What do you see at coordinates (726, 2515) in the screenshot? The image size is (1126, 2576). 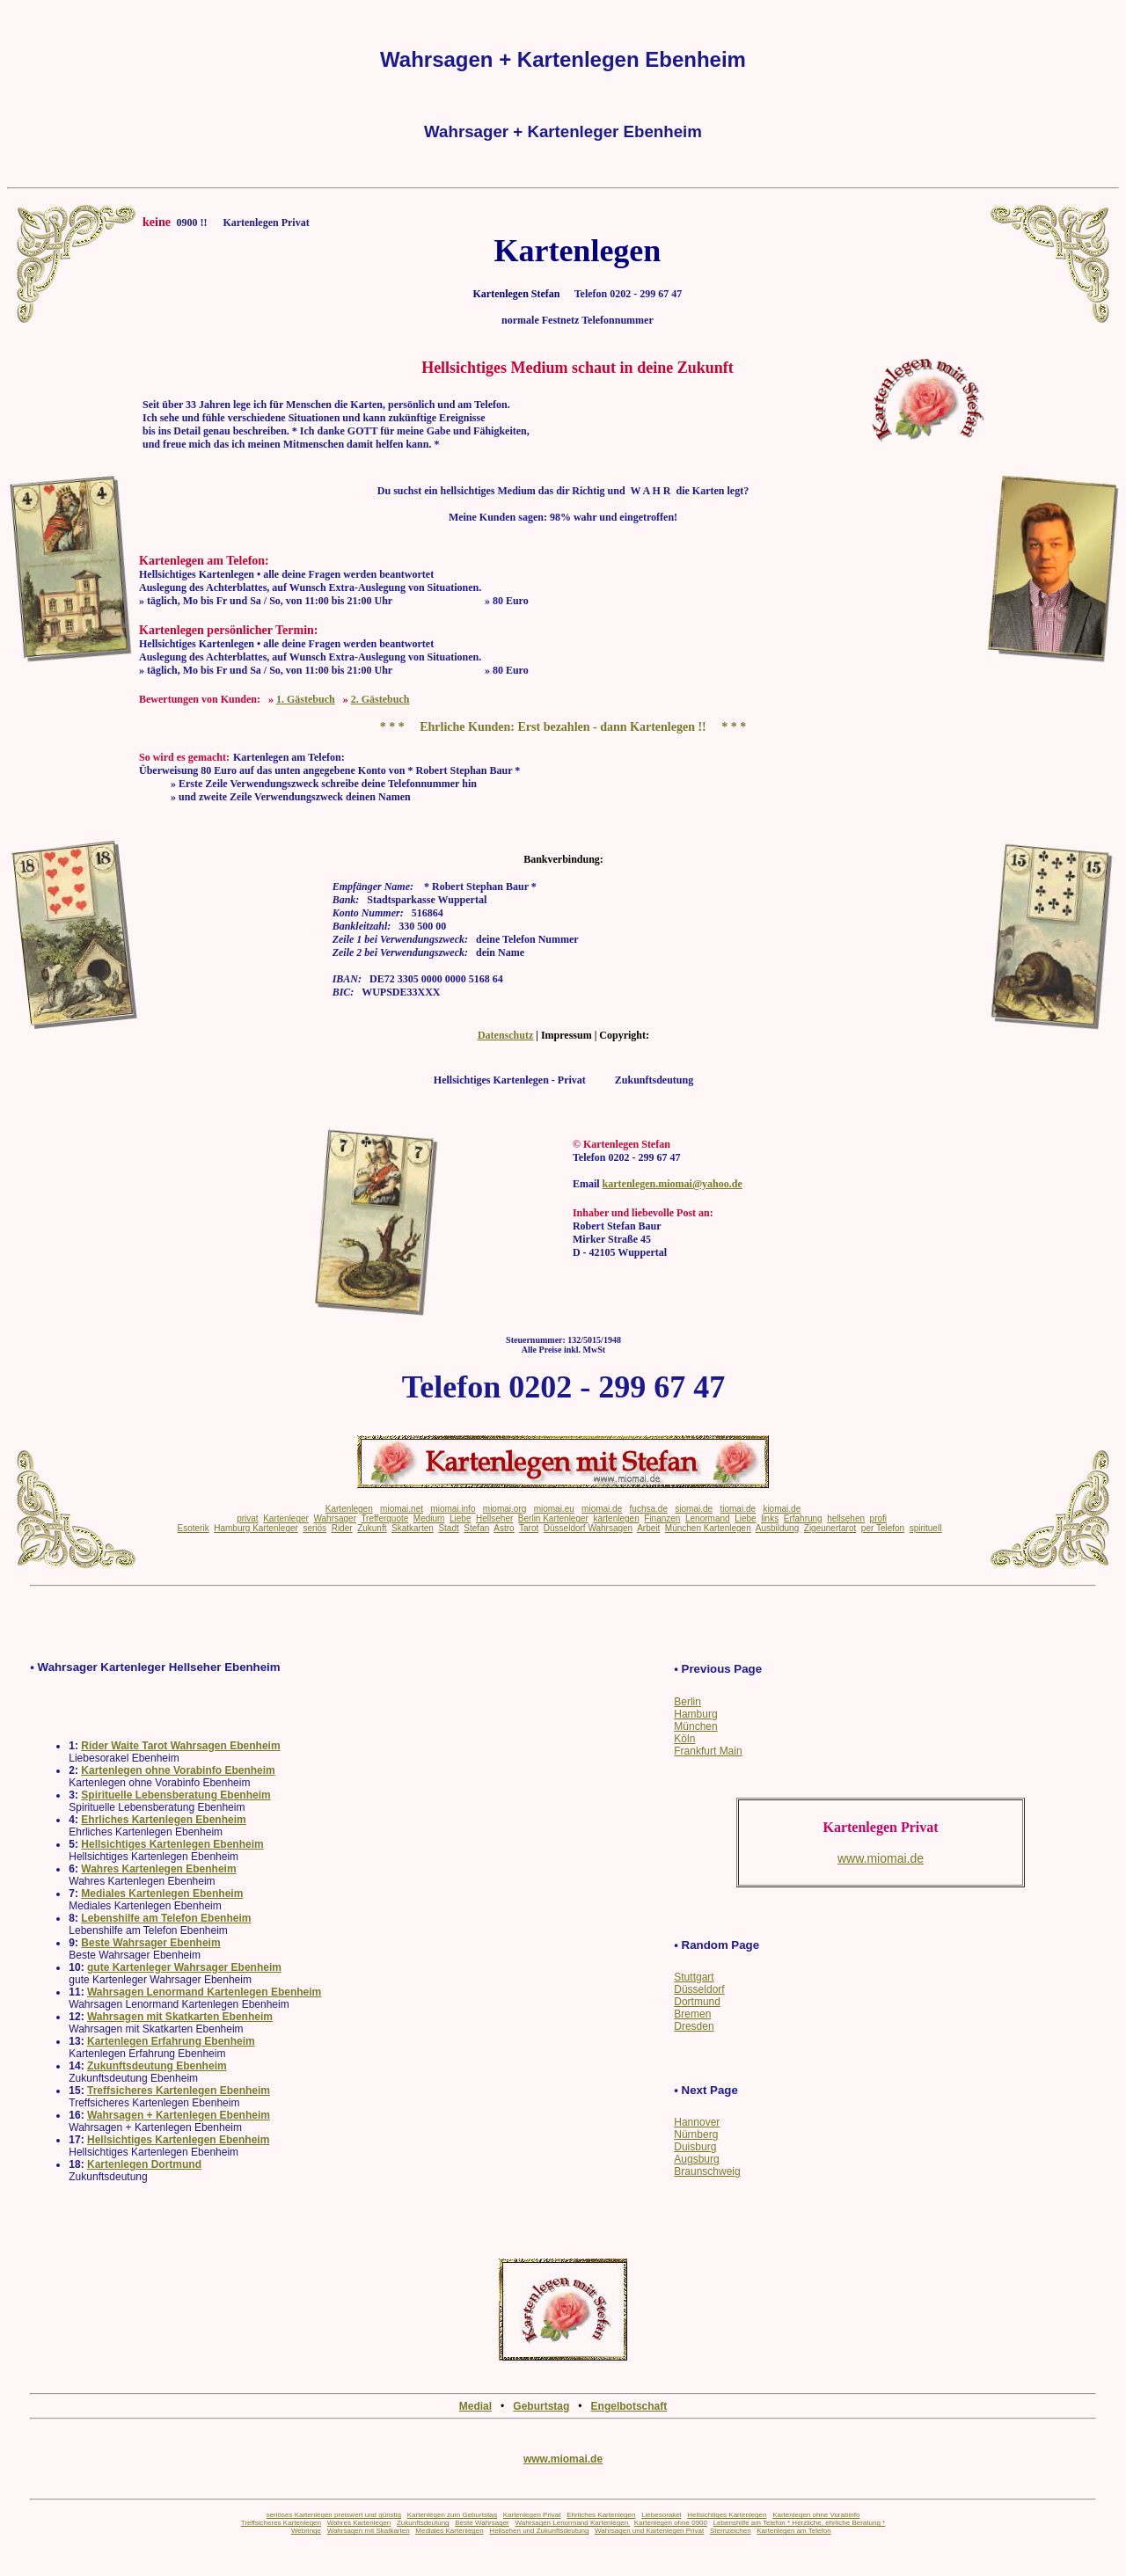 I see `Hellsichtiges Kartenlegen` at bounding box center [726, 2515].